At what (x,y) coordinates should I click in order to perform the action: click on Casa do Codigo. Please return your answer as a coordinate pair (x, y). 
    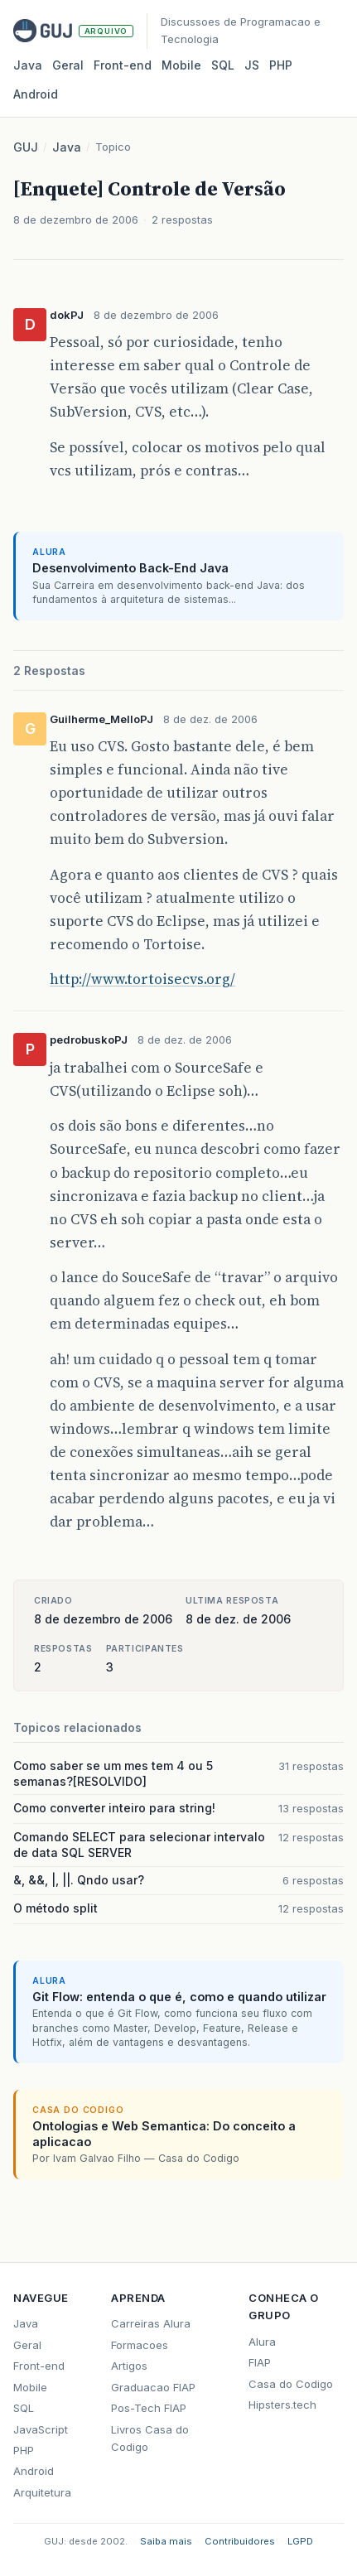
    Looking at the image, I should click on (290, 2383).